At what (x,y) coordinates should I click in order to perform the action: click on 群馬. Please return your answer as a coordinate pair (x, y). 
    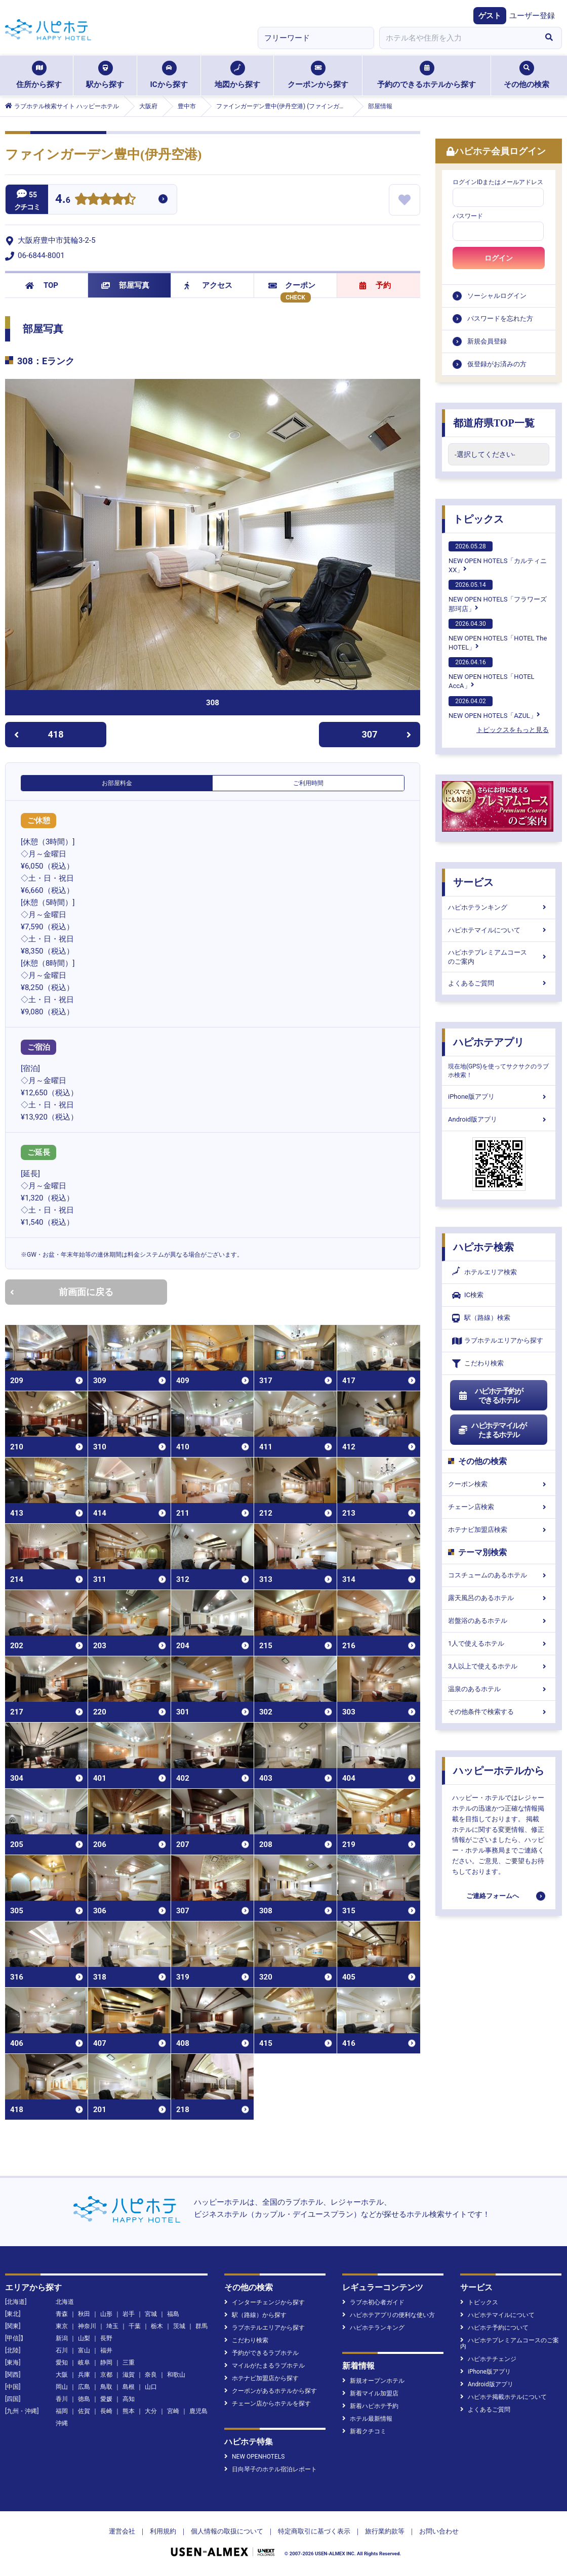
    Looking at the image, I should click on (201, 2326).